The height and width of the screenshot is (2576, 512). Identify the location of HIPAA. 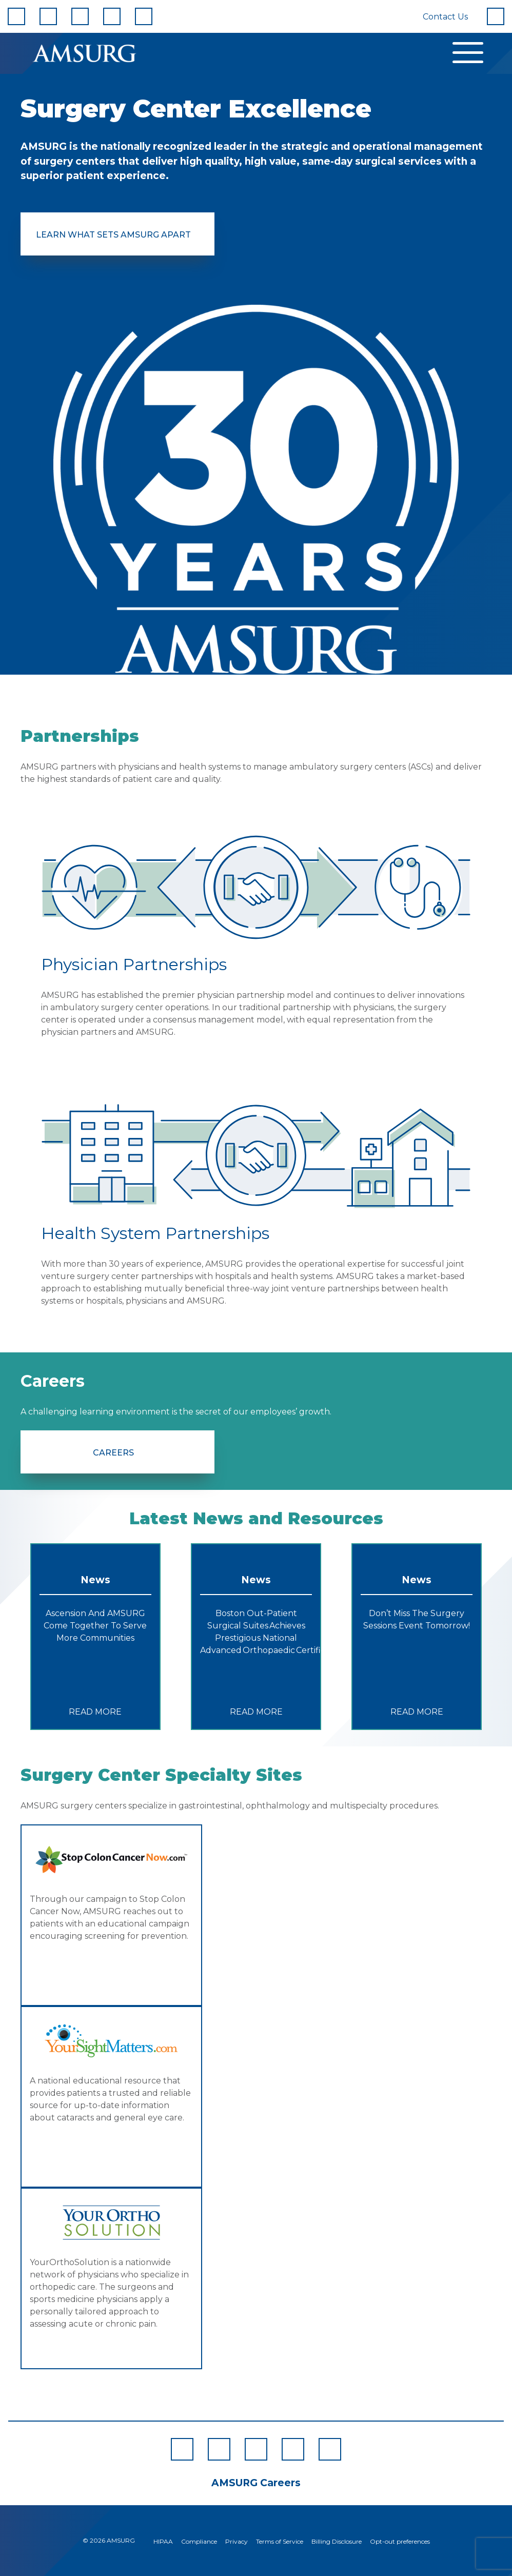
(163, 2541).